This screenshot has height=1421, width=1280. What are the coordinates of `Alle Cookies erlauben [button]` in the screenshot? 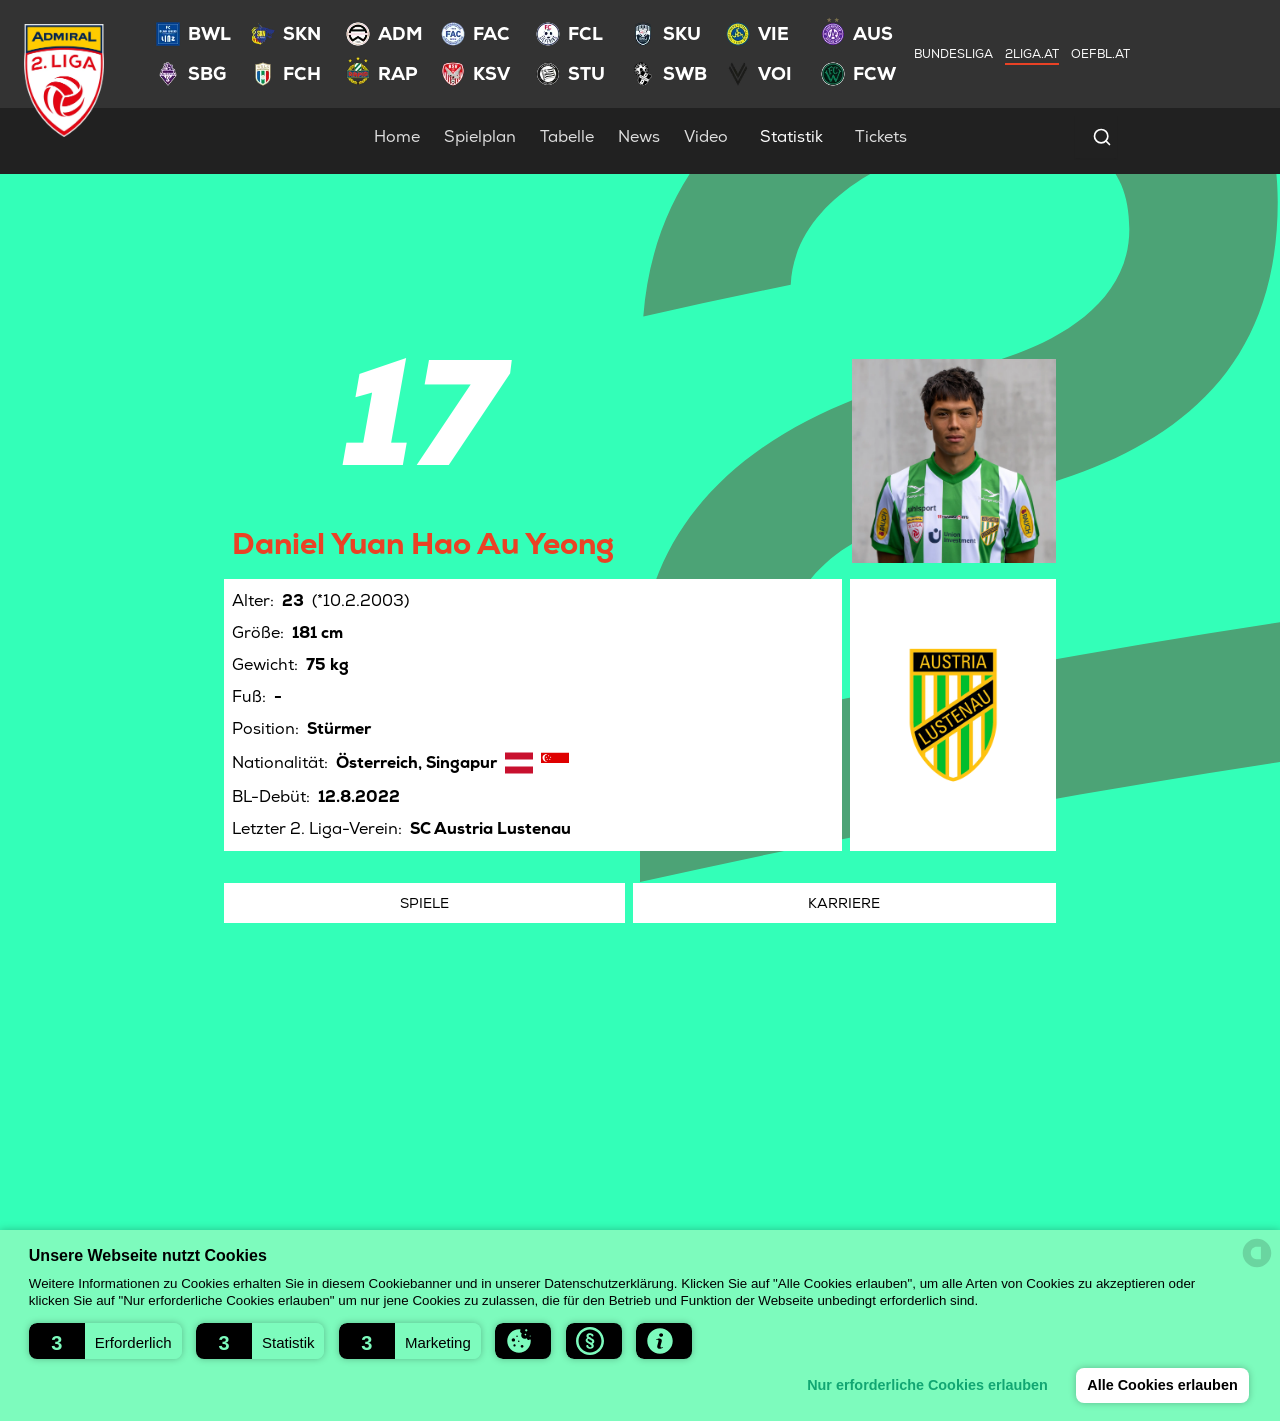 It's located at (1162, 1385).